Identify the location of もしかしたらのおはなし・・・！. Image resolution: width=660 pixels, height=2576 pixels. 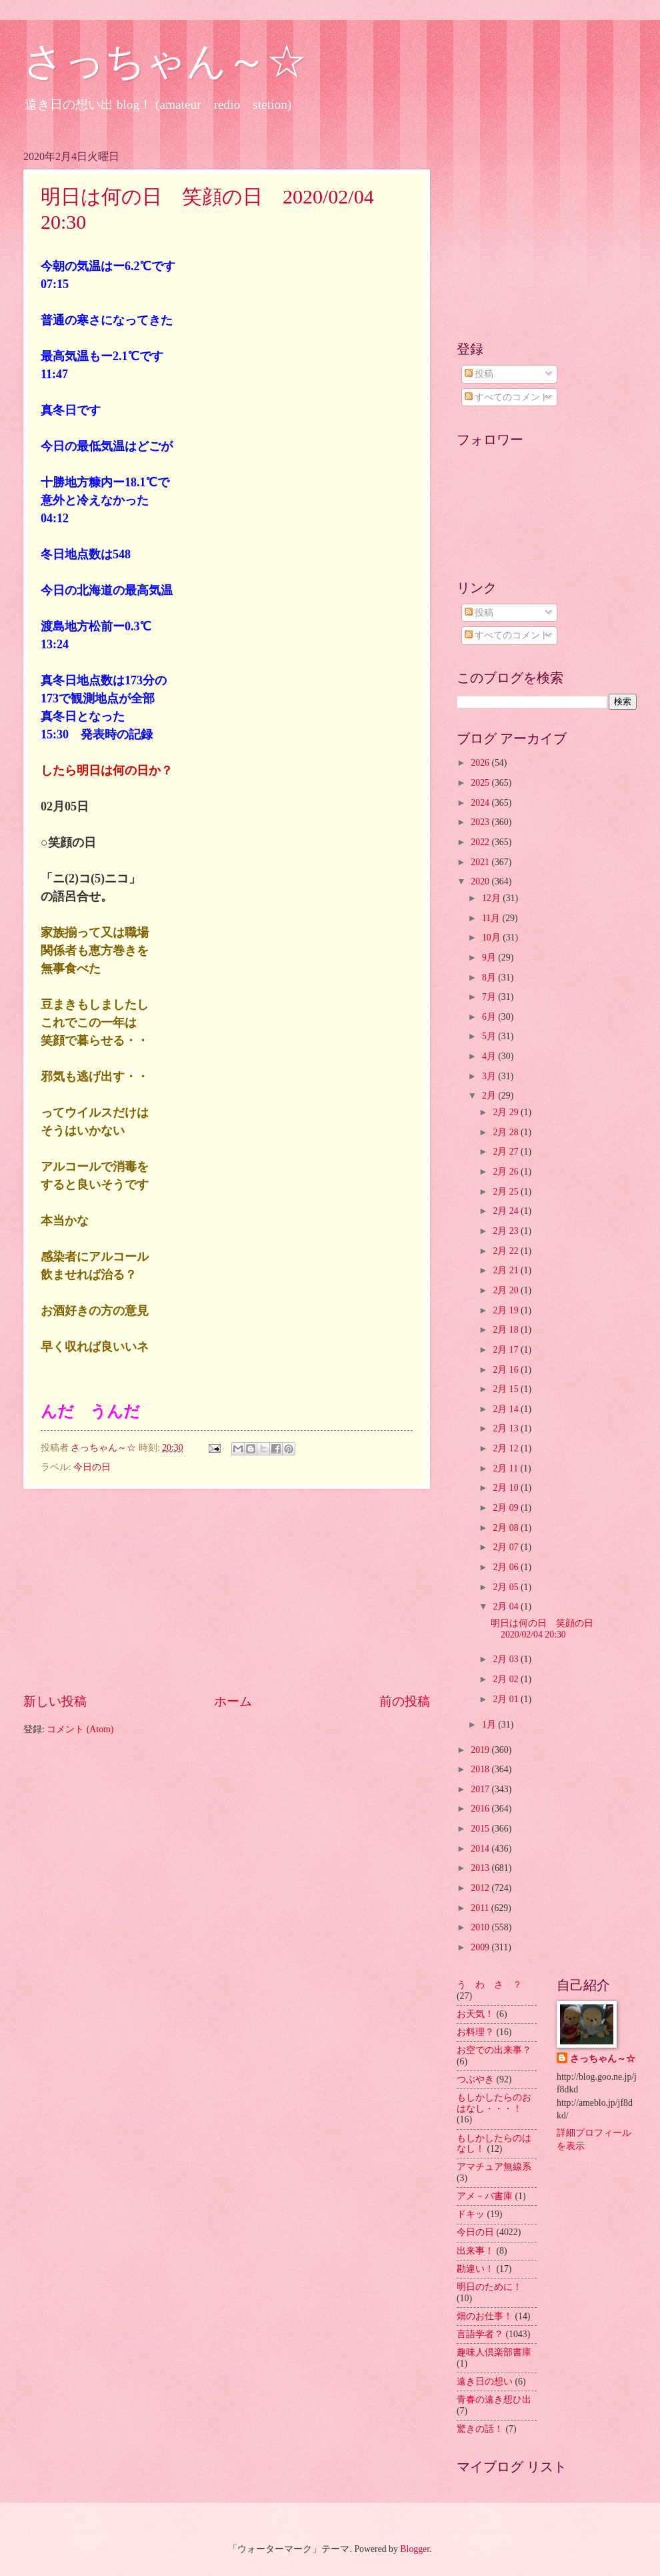
(494, 2103).